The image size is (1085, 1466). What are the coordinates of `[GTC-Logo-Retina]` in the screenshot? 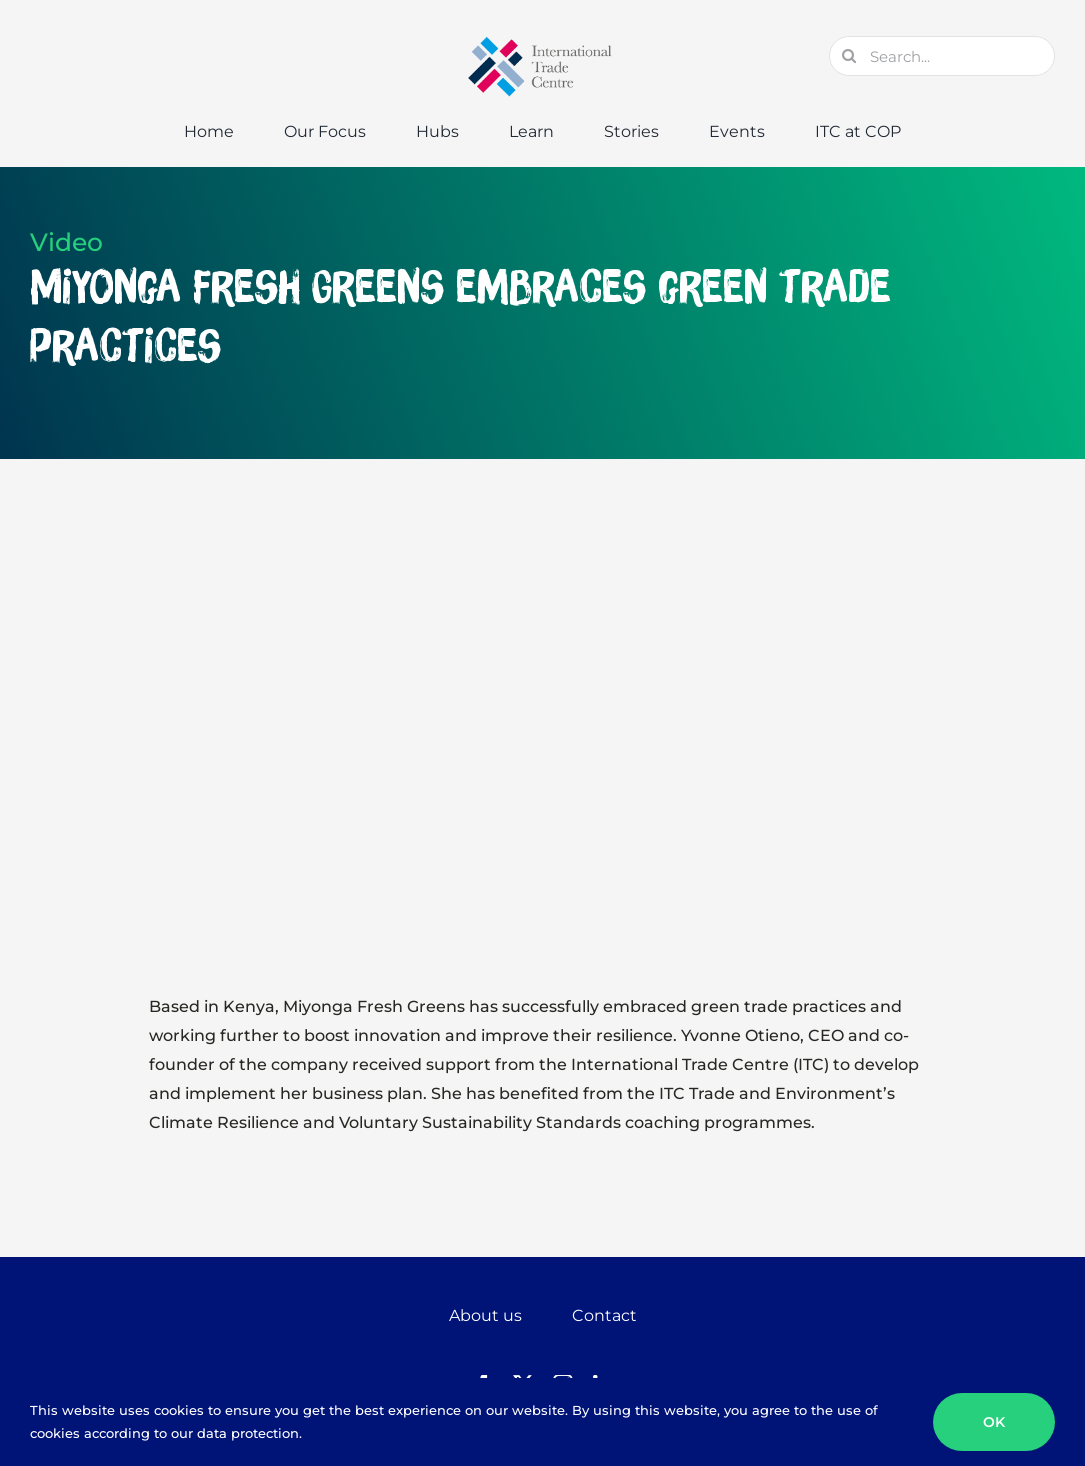 It's located at (543, 43).